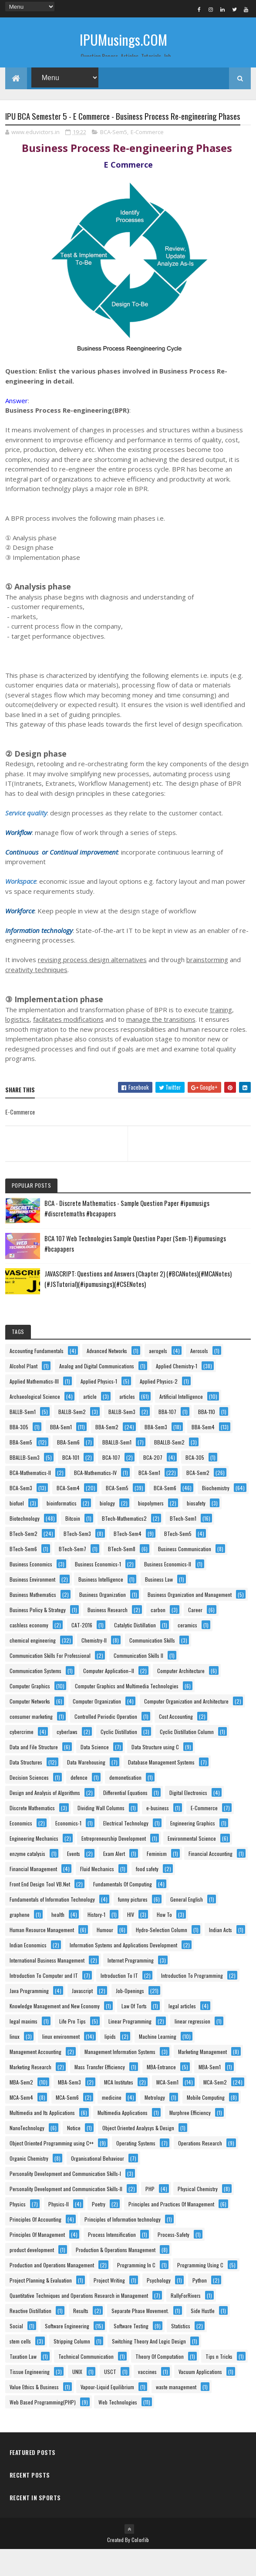  Describe the element at coordinates (35, 2078) in the screenshot. I see `Management Accounting` at that location.